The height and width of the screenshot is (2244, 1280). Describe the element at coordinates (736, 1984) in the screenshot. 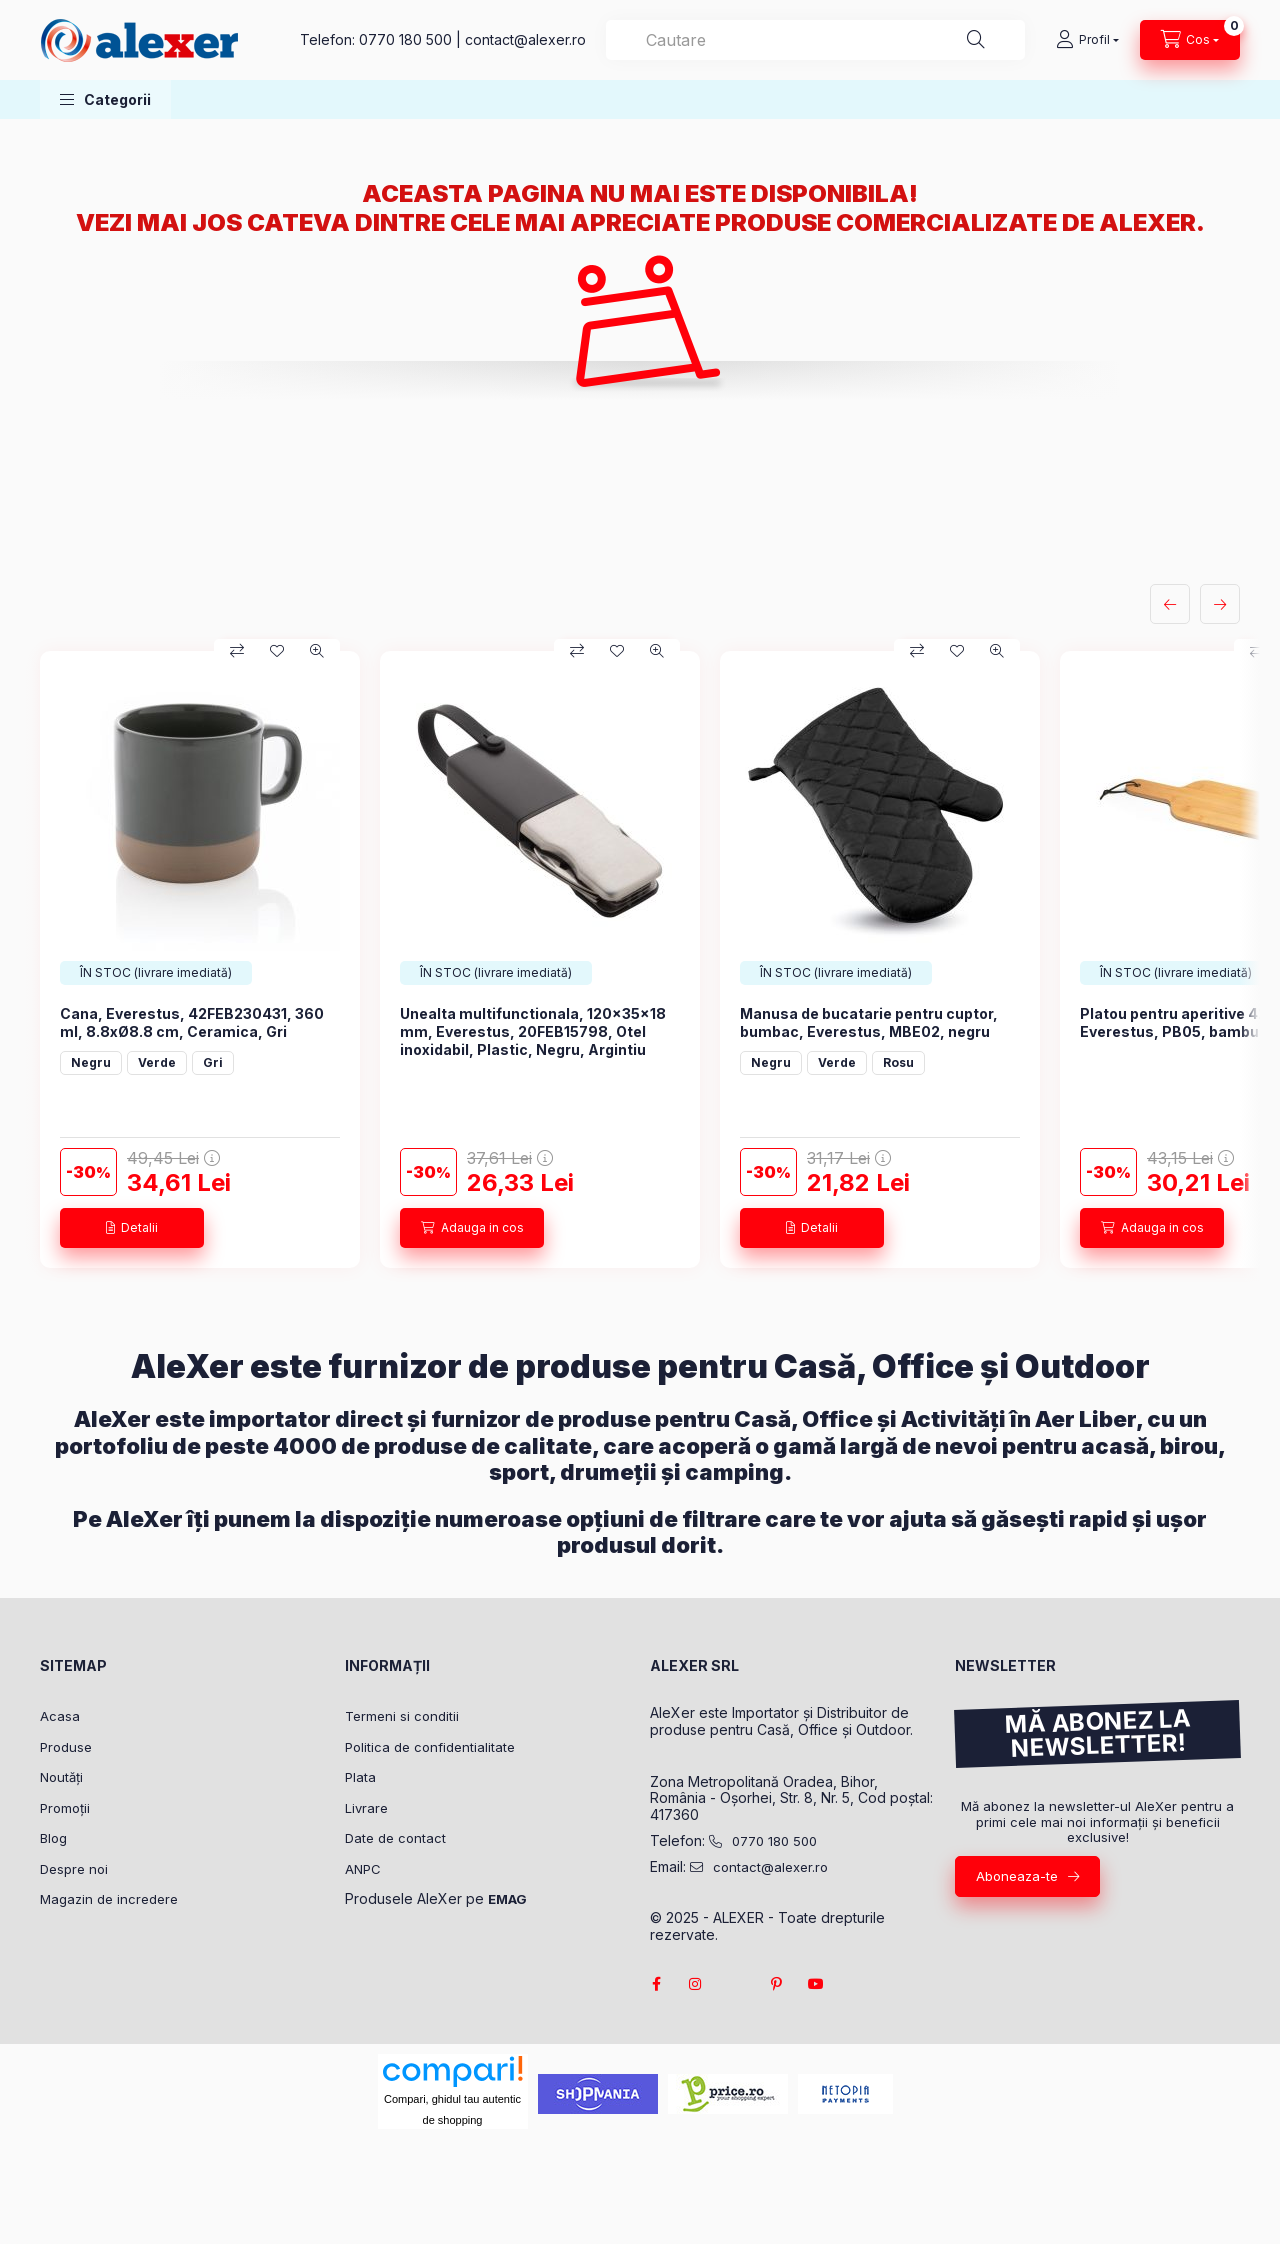

I see `twitter` at that location.